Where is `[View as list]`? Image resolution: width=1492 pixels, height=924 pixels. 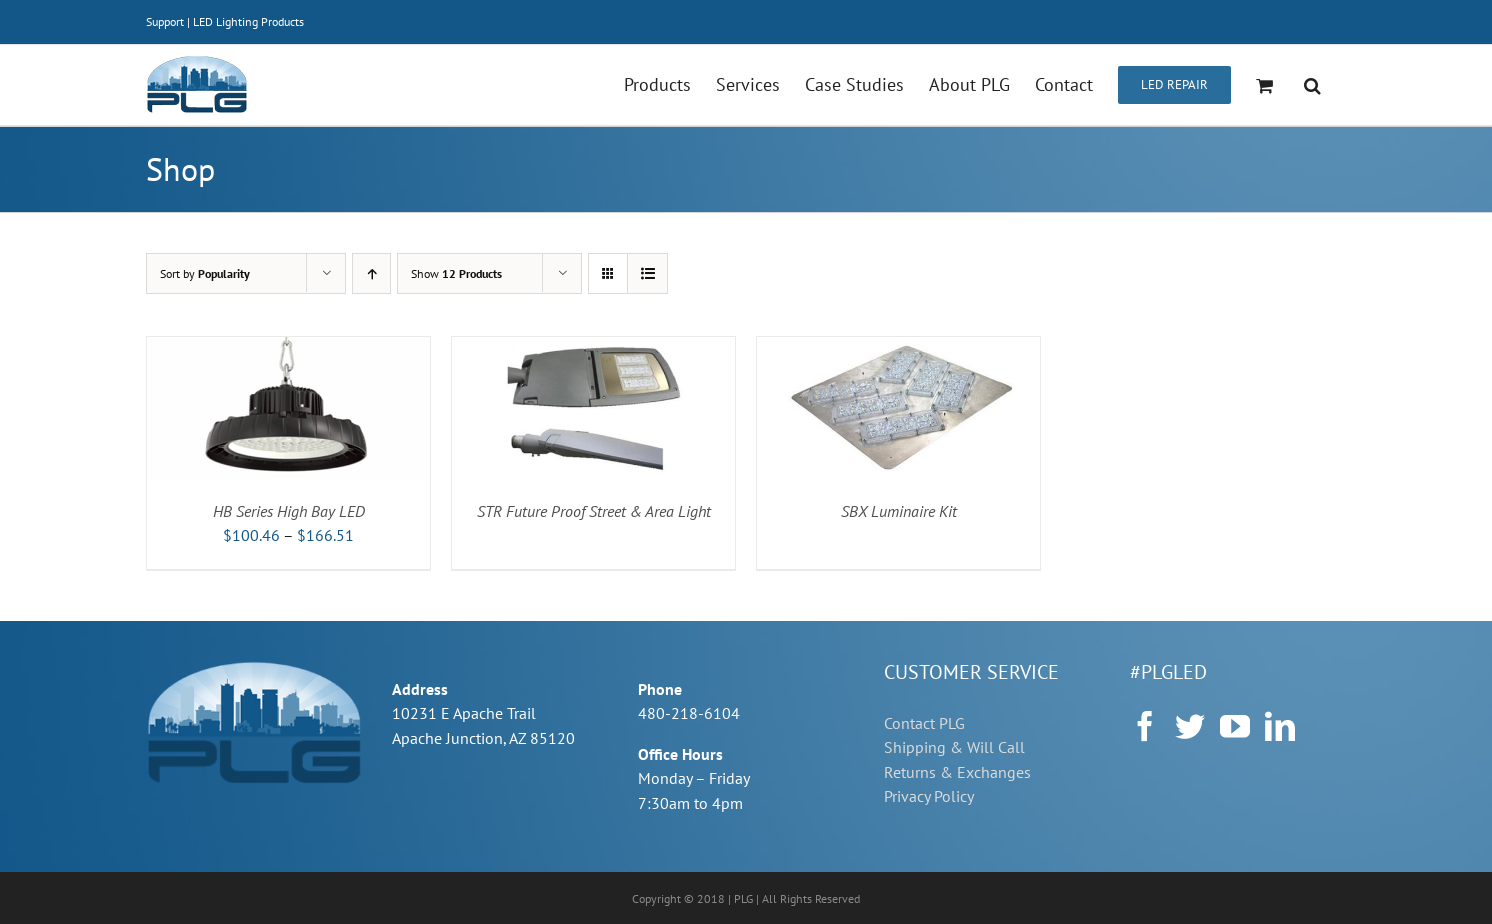
[View as list] is located at coordinates (647, 273).